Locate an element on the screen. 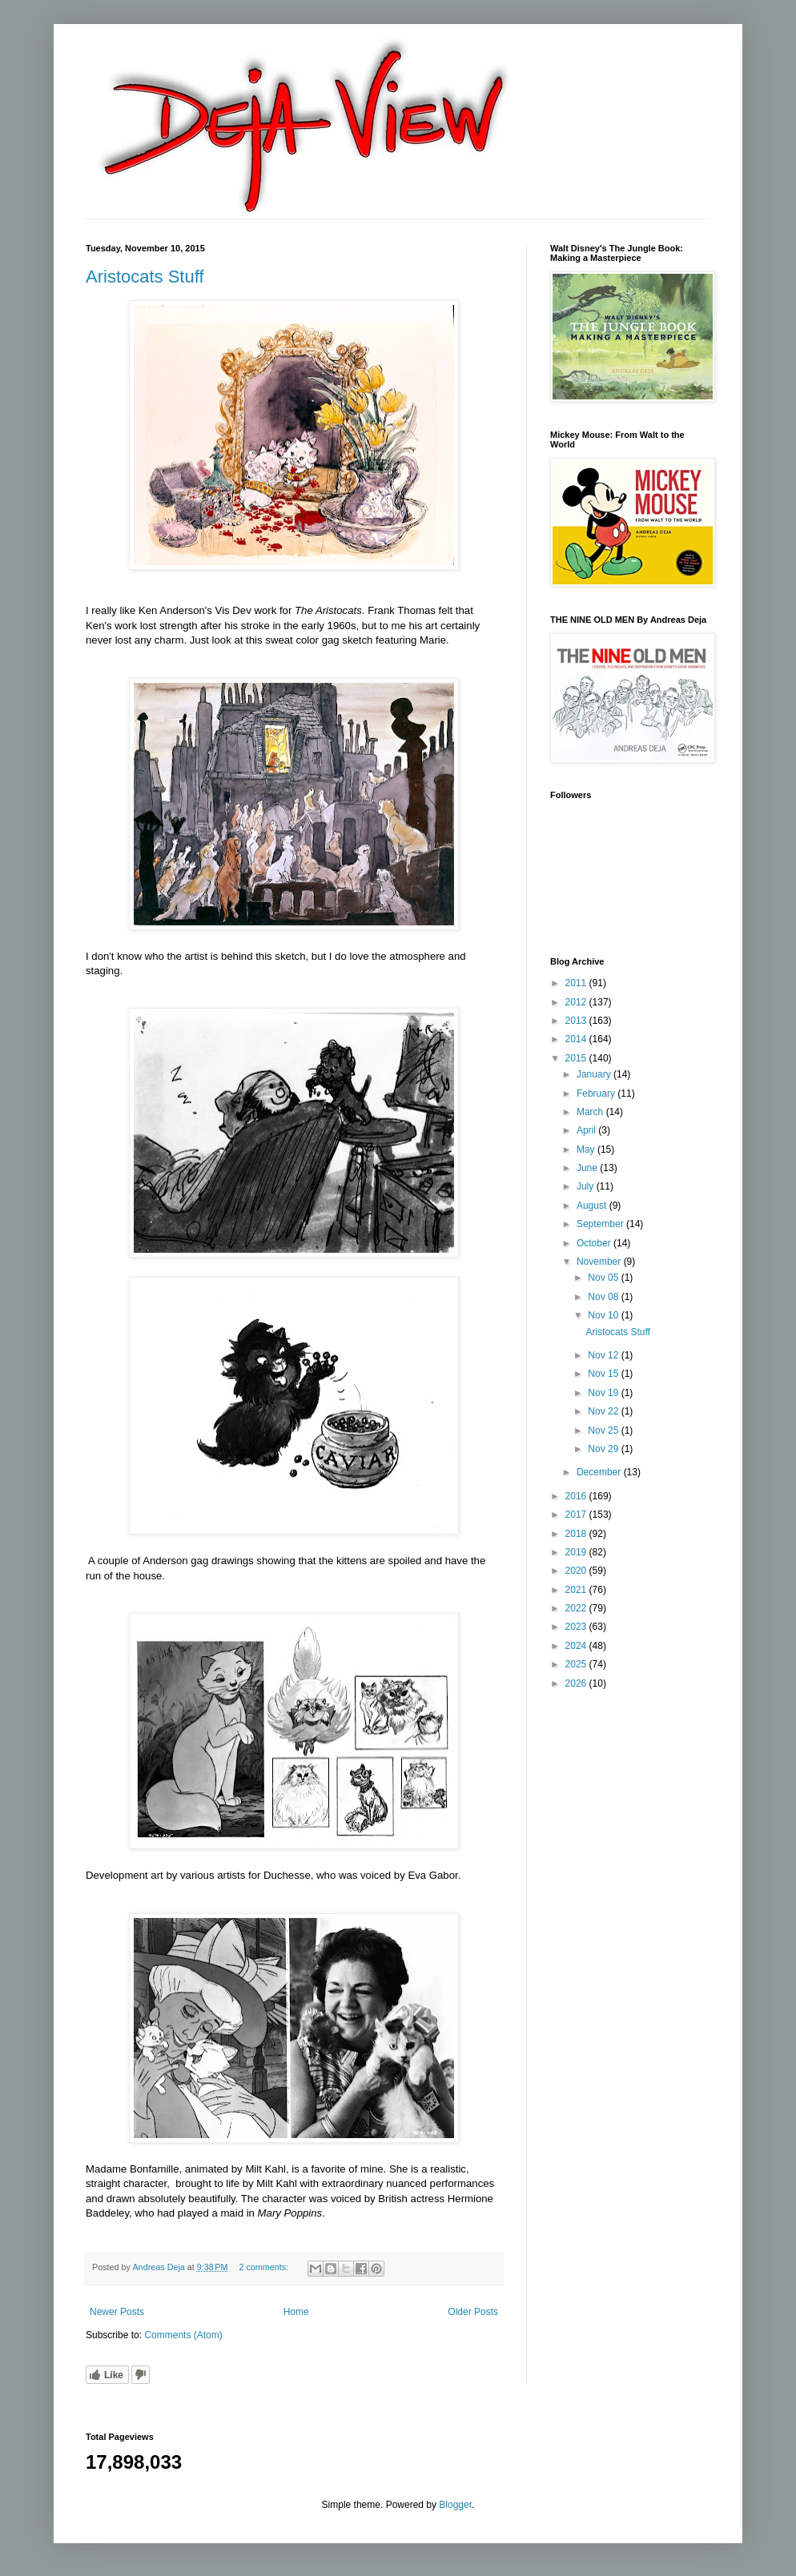 Image resolution: width=796 pixels, height=2576 pixels. Nov 19 is located at coordinates (604, 1392).